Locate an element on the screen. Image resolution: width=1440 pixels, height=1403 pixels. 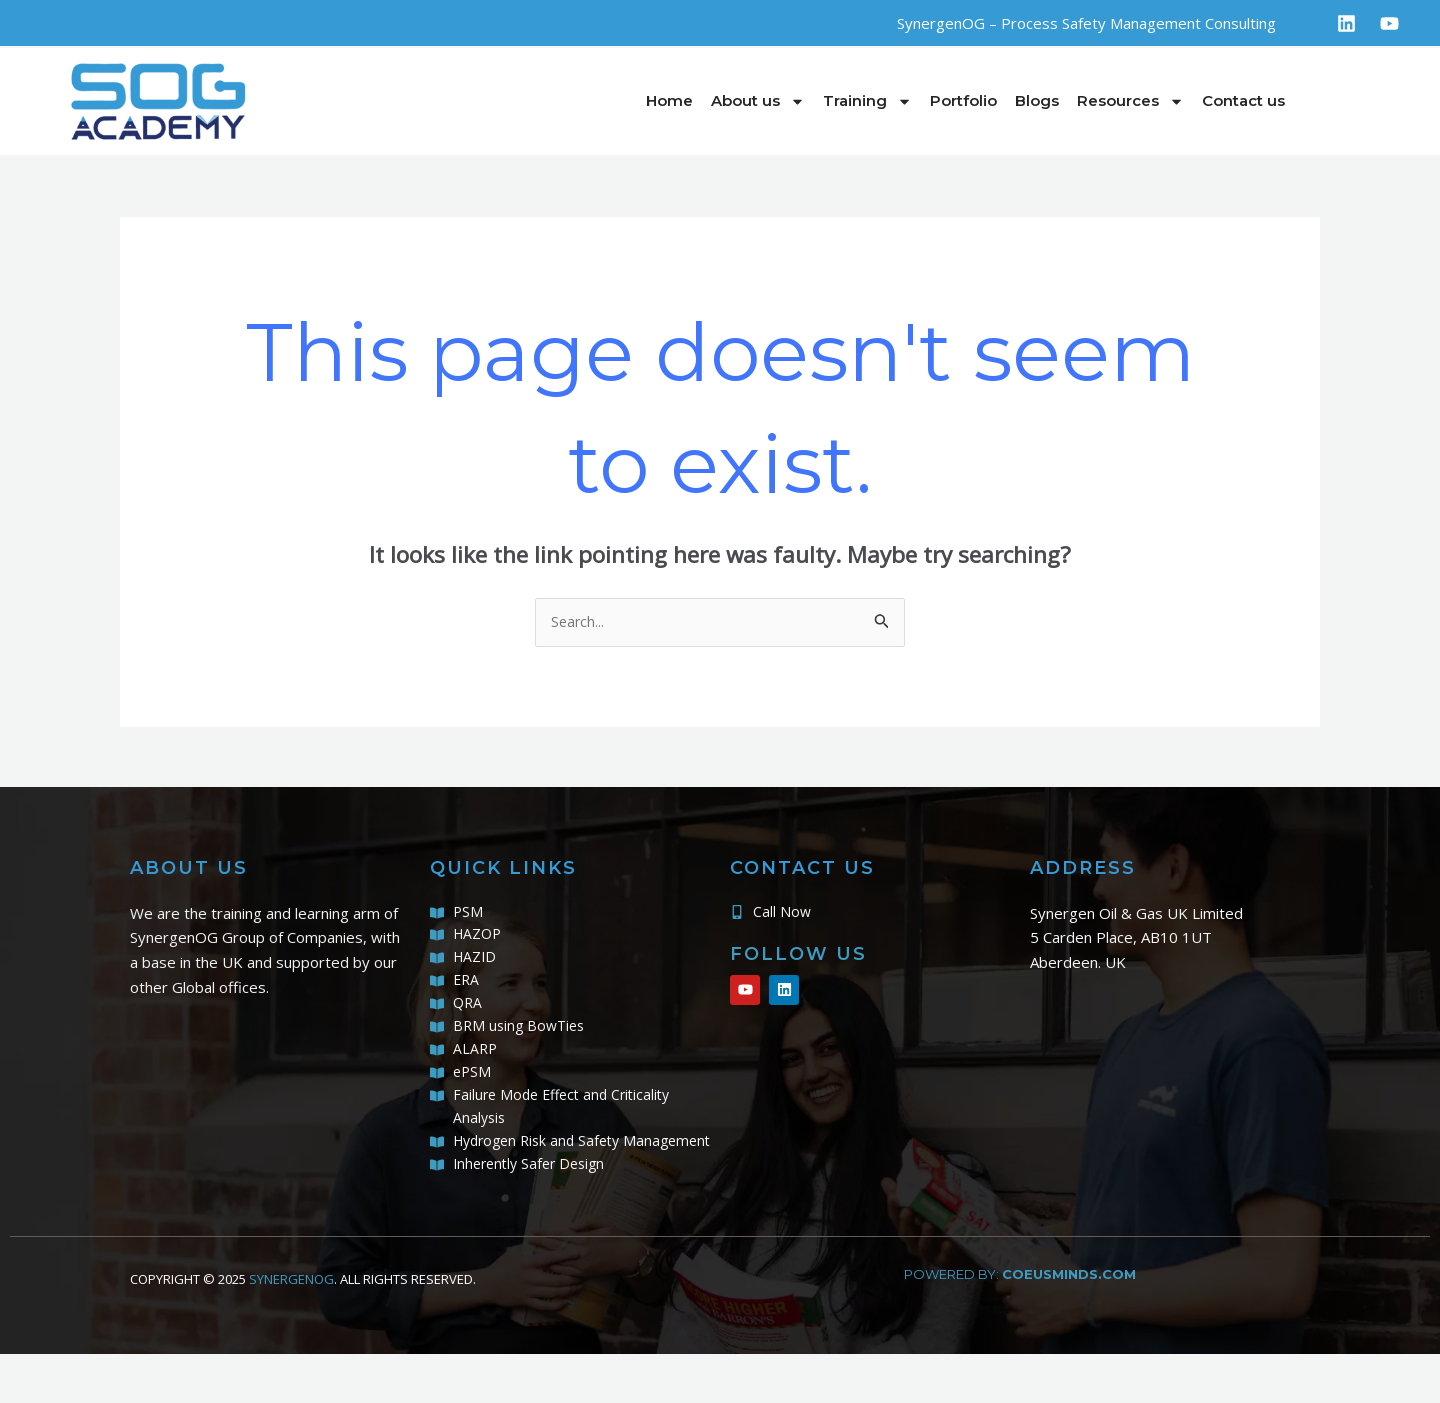
Portfolio is located at coordinates (963, 100).